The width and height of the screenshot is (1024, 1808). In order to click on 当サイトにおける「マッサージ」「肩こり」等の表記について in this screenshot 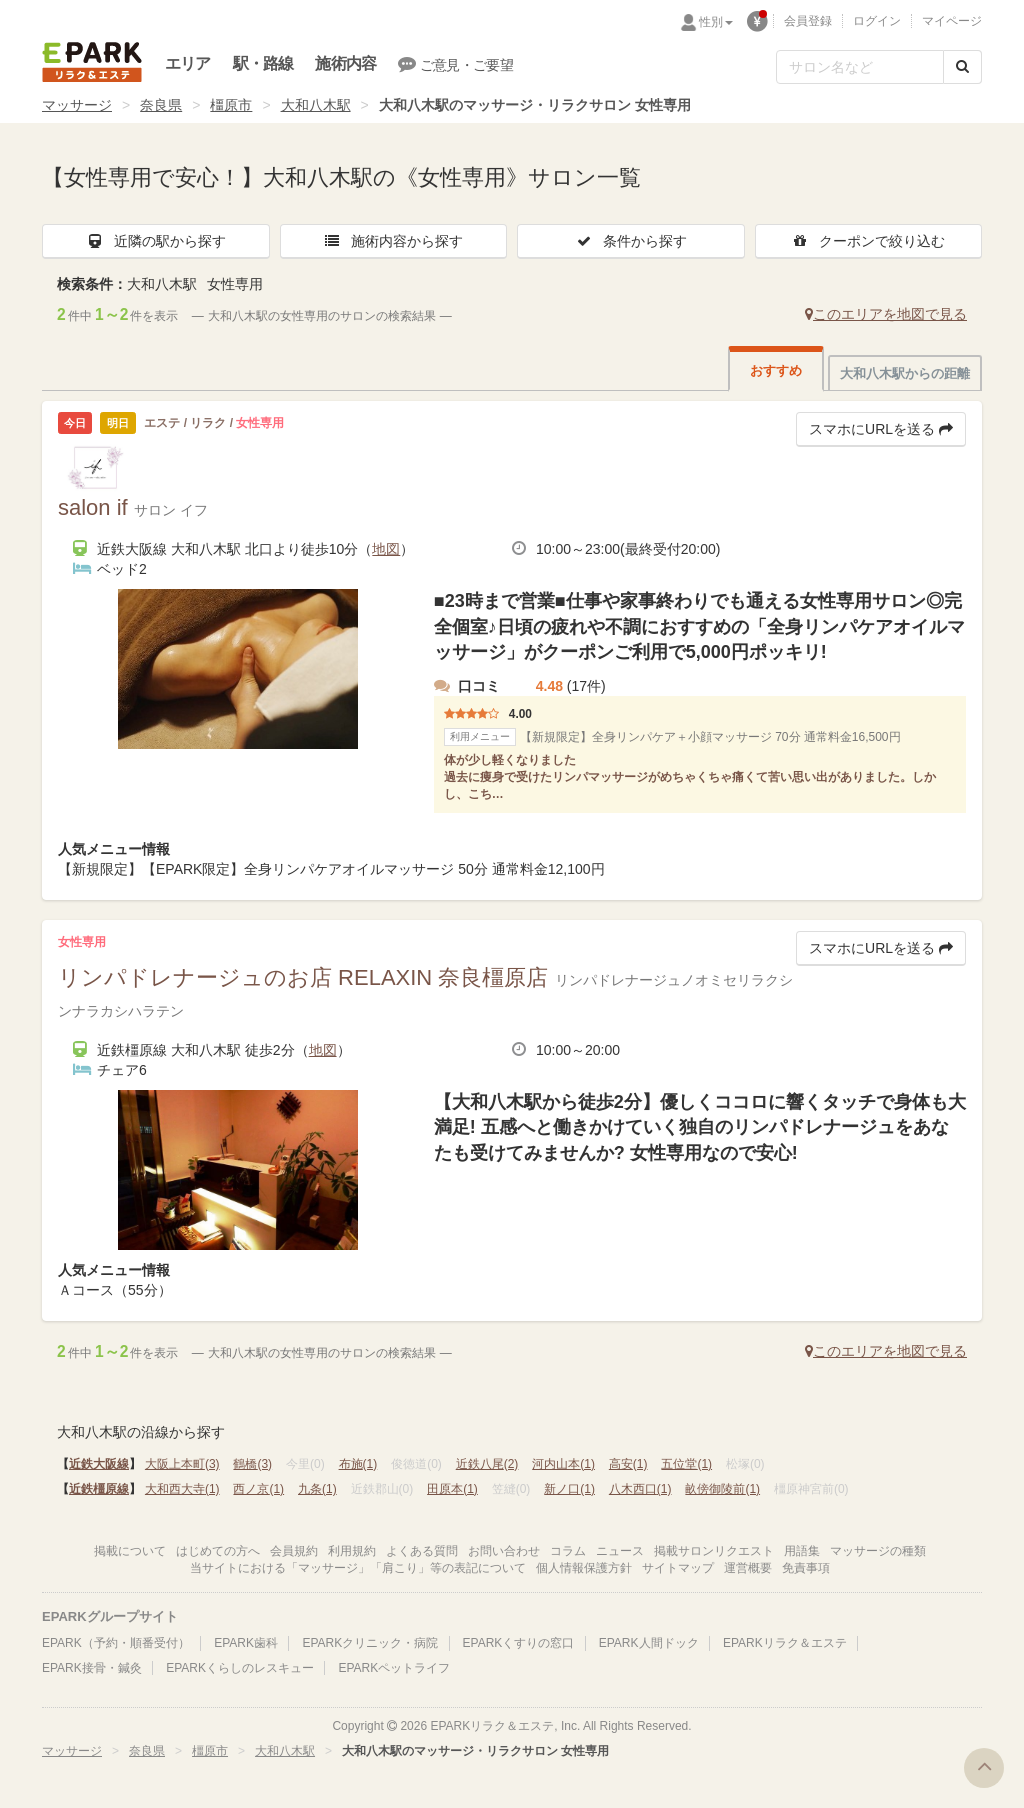, I will do `click(358, 1568)`.